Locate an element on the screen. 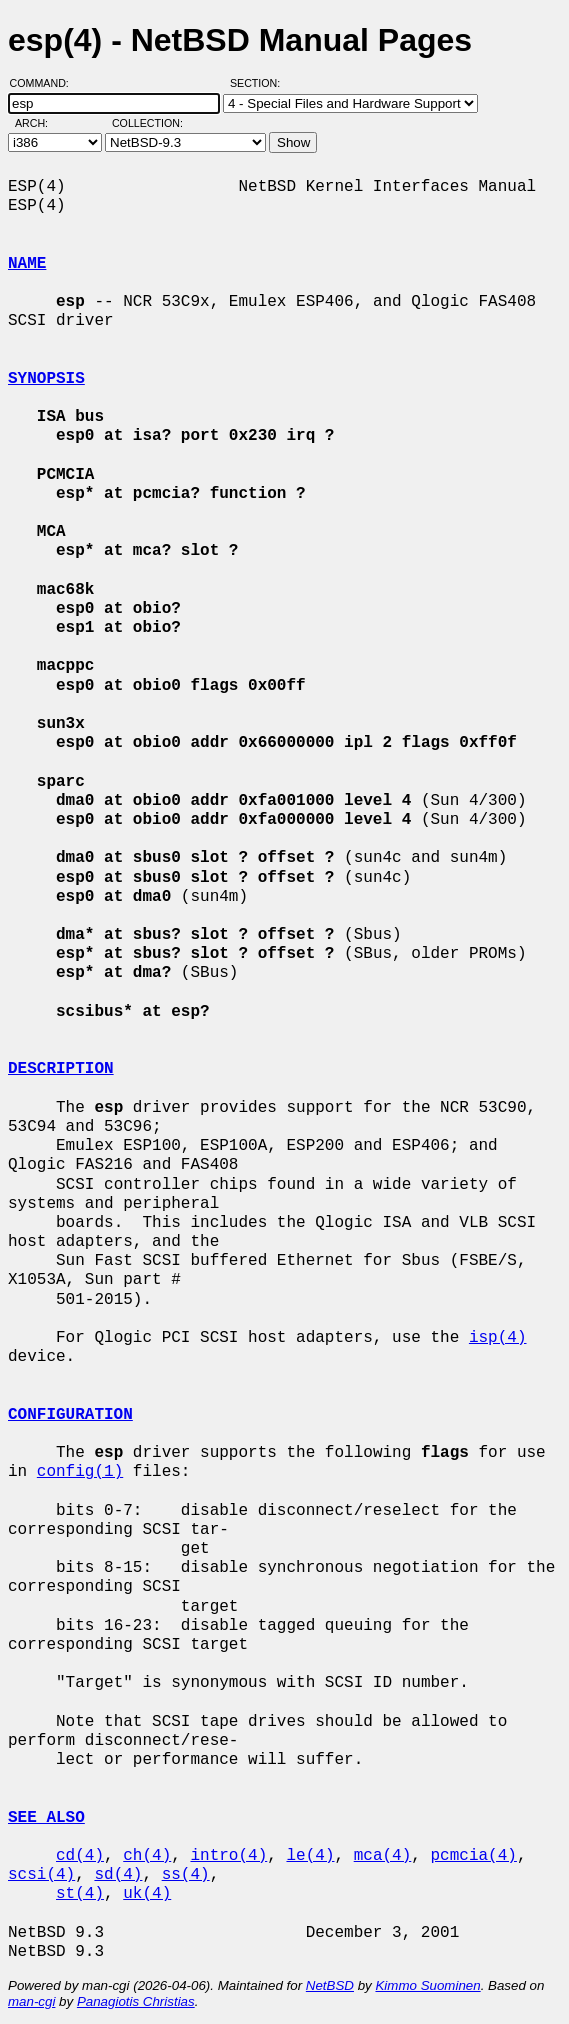 This screenshot has height=2024, width=569. Arch: is located at coordinates (40, 123).